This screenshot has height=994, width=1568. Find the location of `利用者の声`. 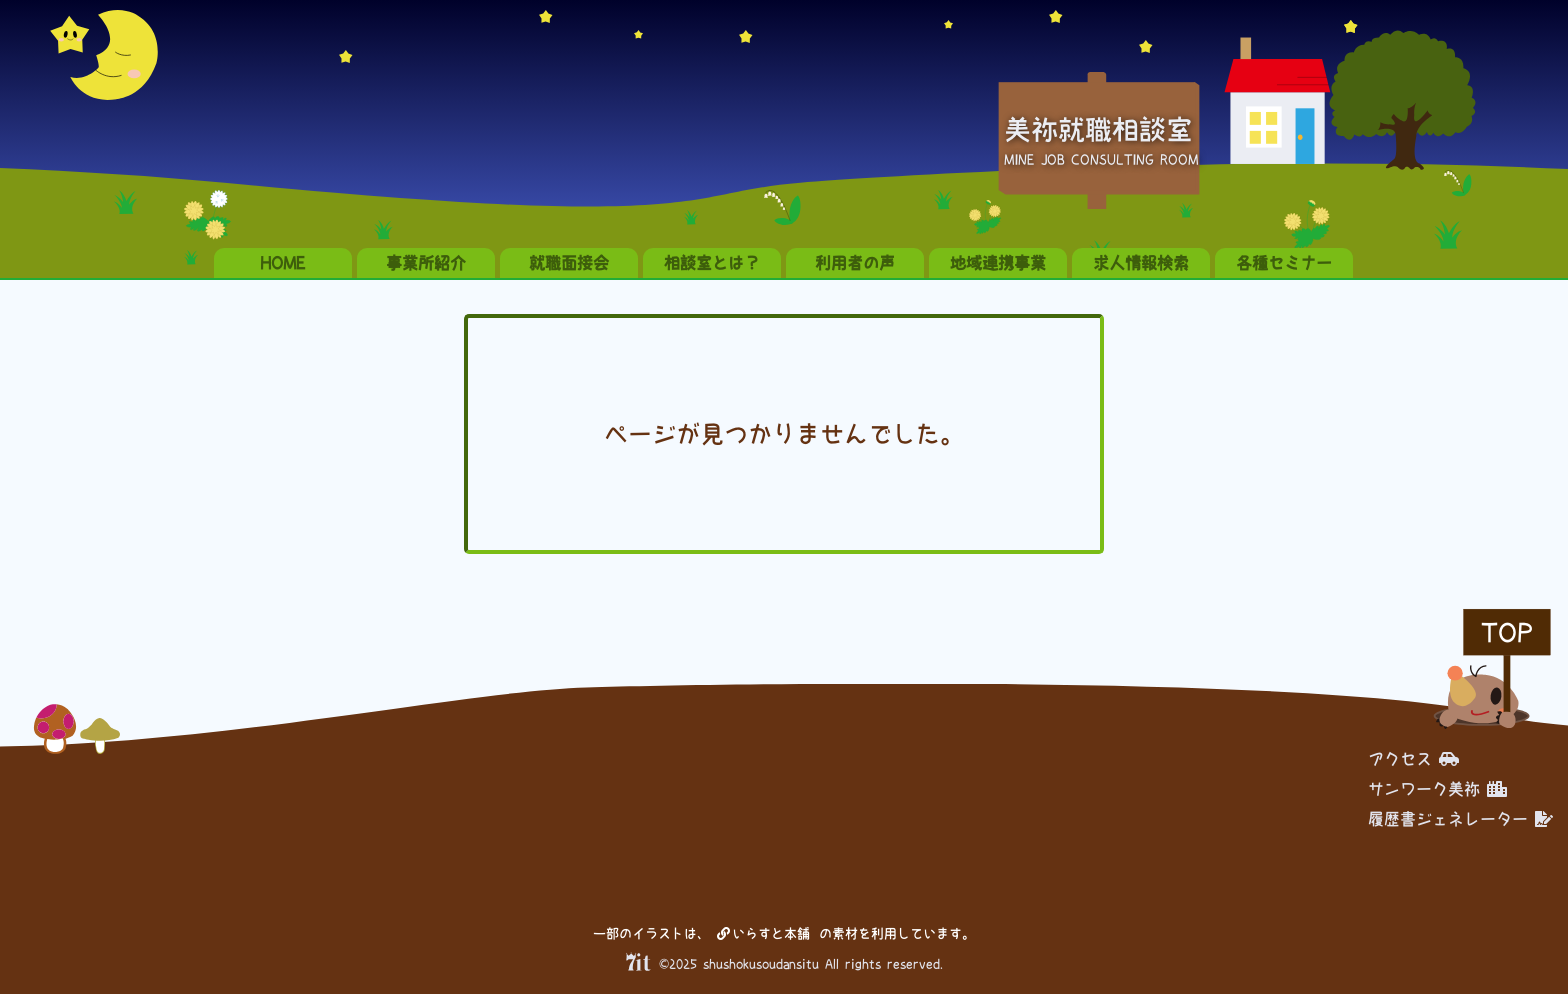

利用者の声 is located at coordinates (855, 263).